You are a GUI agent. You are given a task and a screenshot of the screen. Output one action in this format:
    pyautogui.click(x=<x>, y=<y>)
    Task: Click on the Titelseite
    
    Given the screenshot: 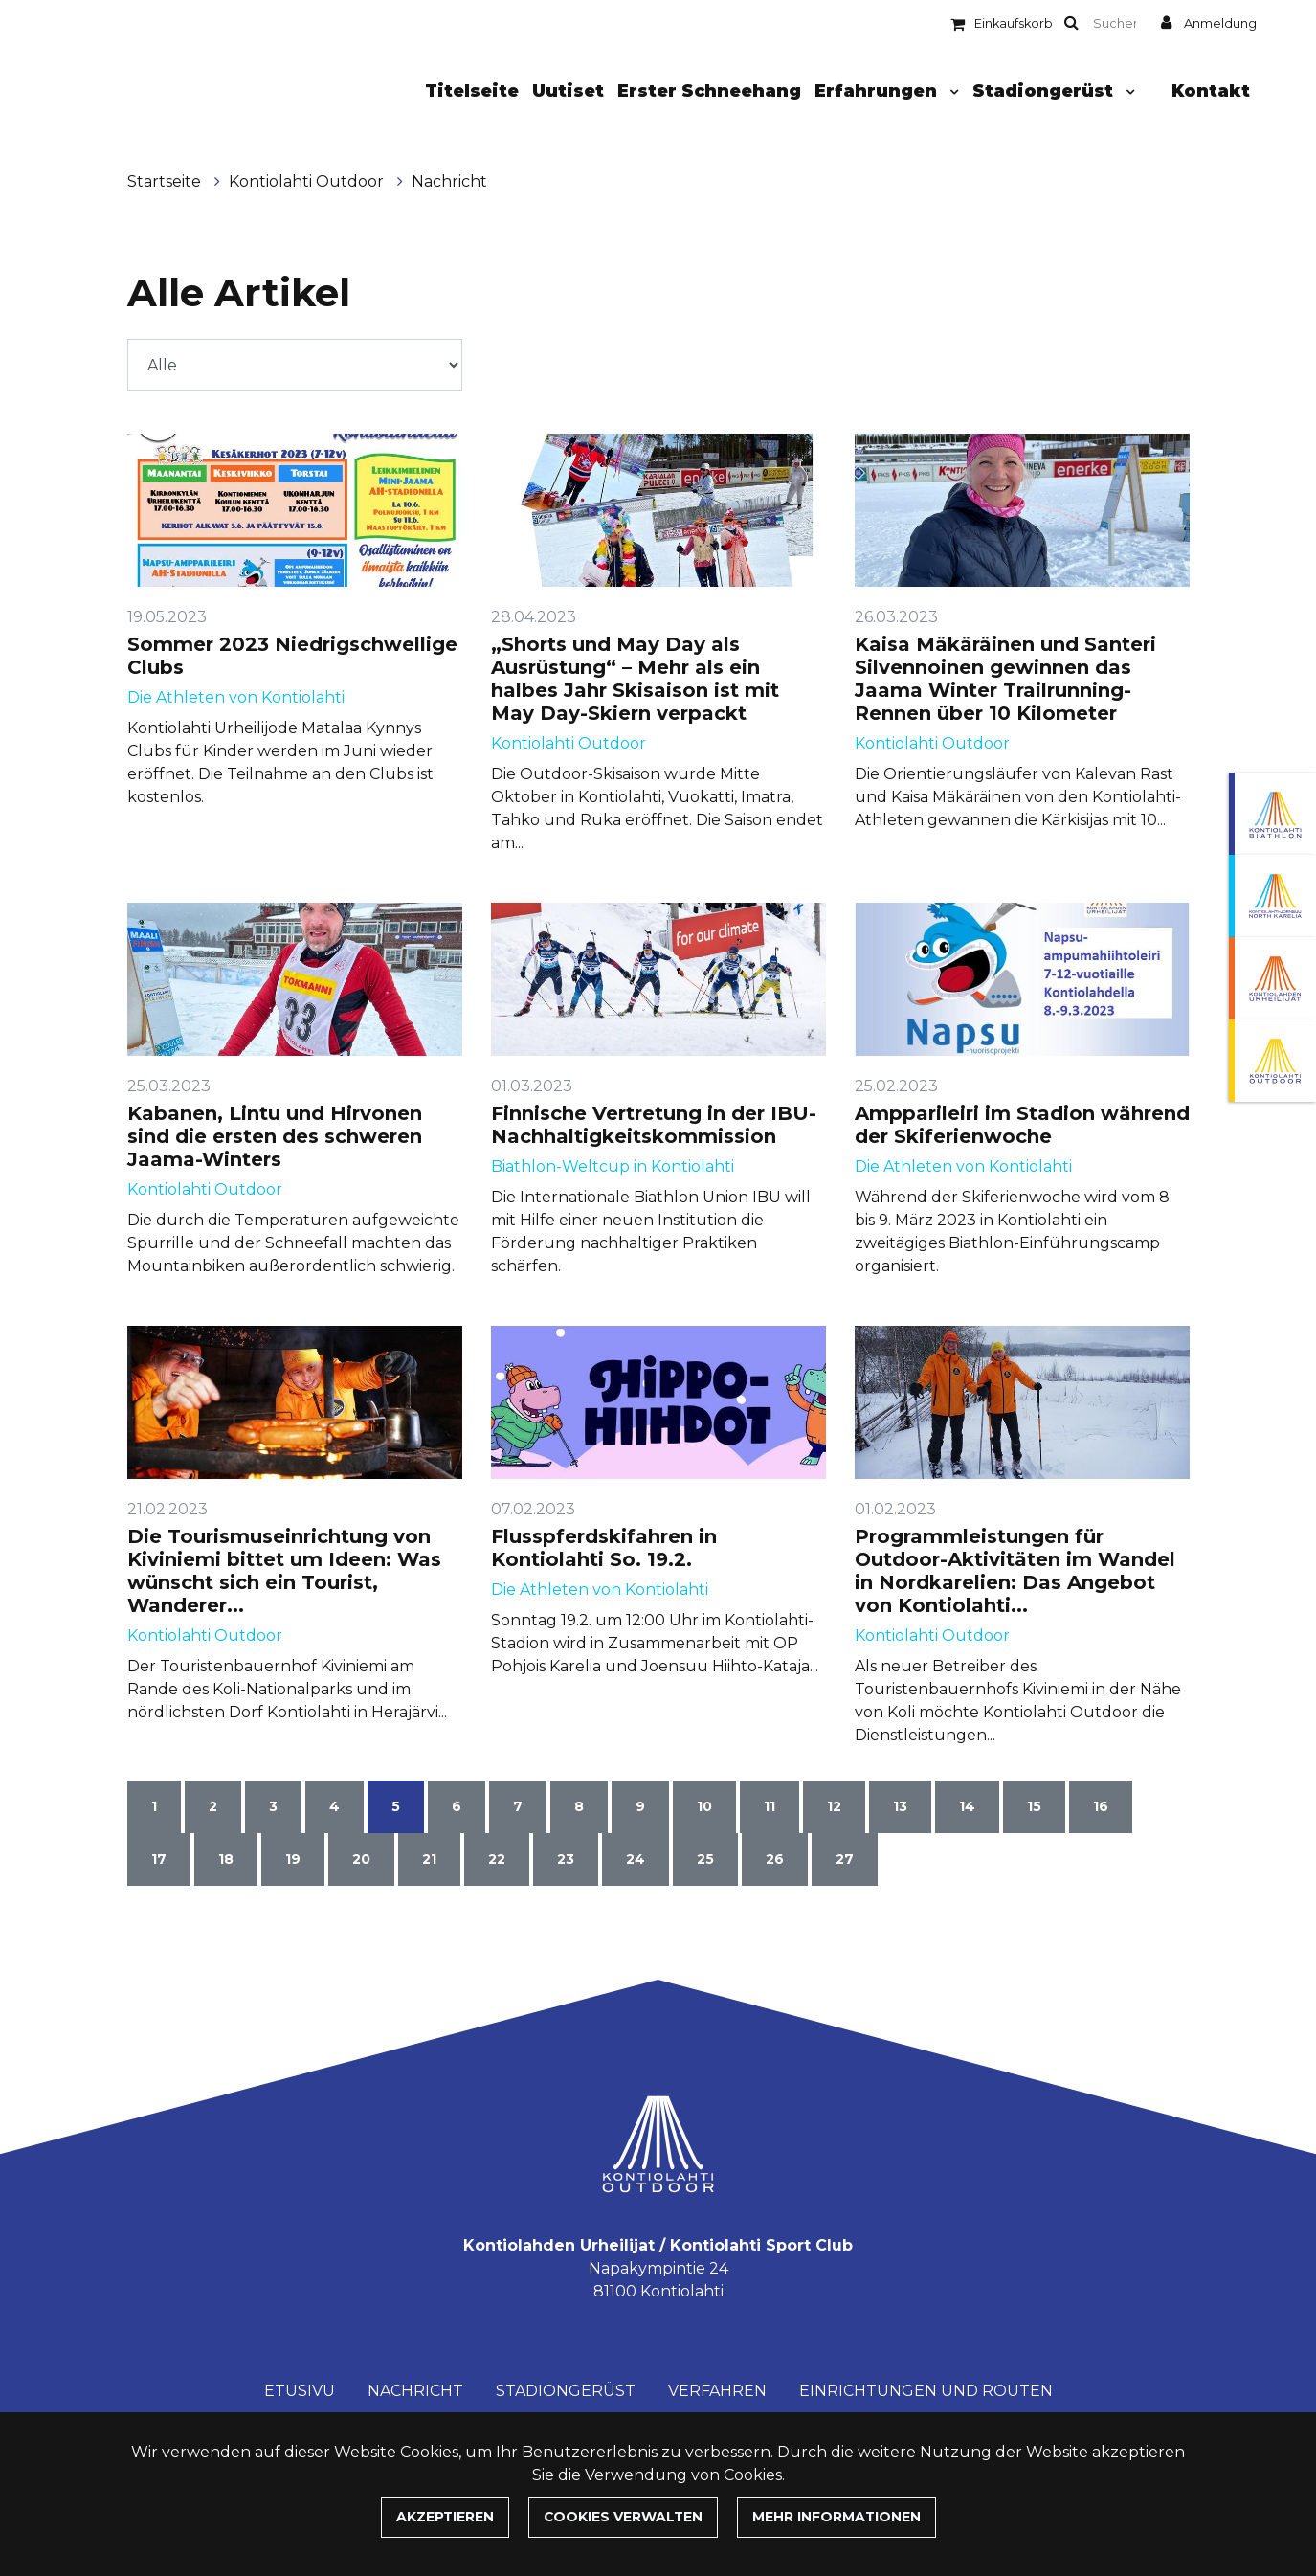 What is the action you would take?
    pyautogui.click(x=472, y=90)
    